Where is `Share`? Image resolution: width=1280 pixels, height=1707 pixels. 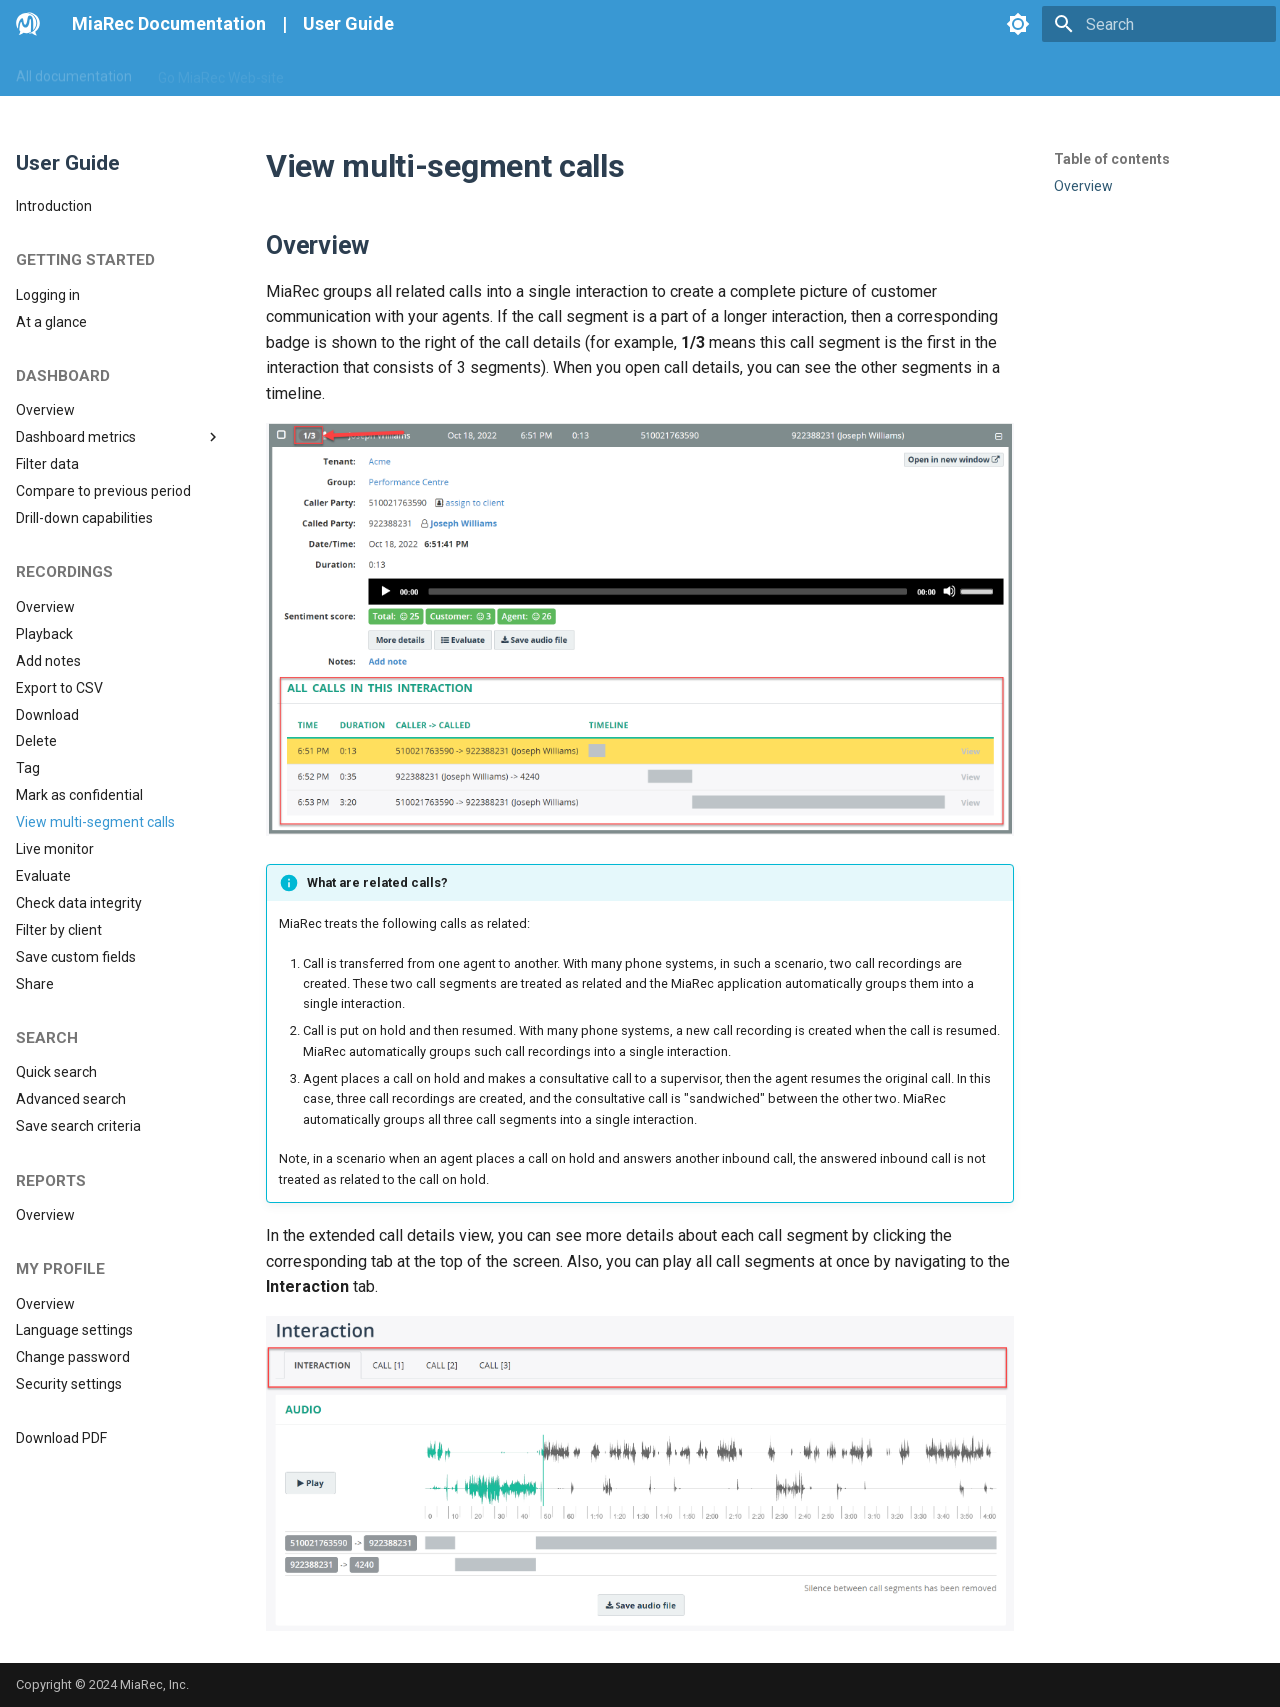 Share is located at coordinates (35, 984).